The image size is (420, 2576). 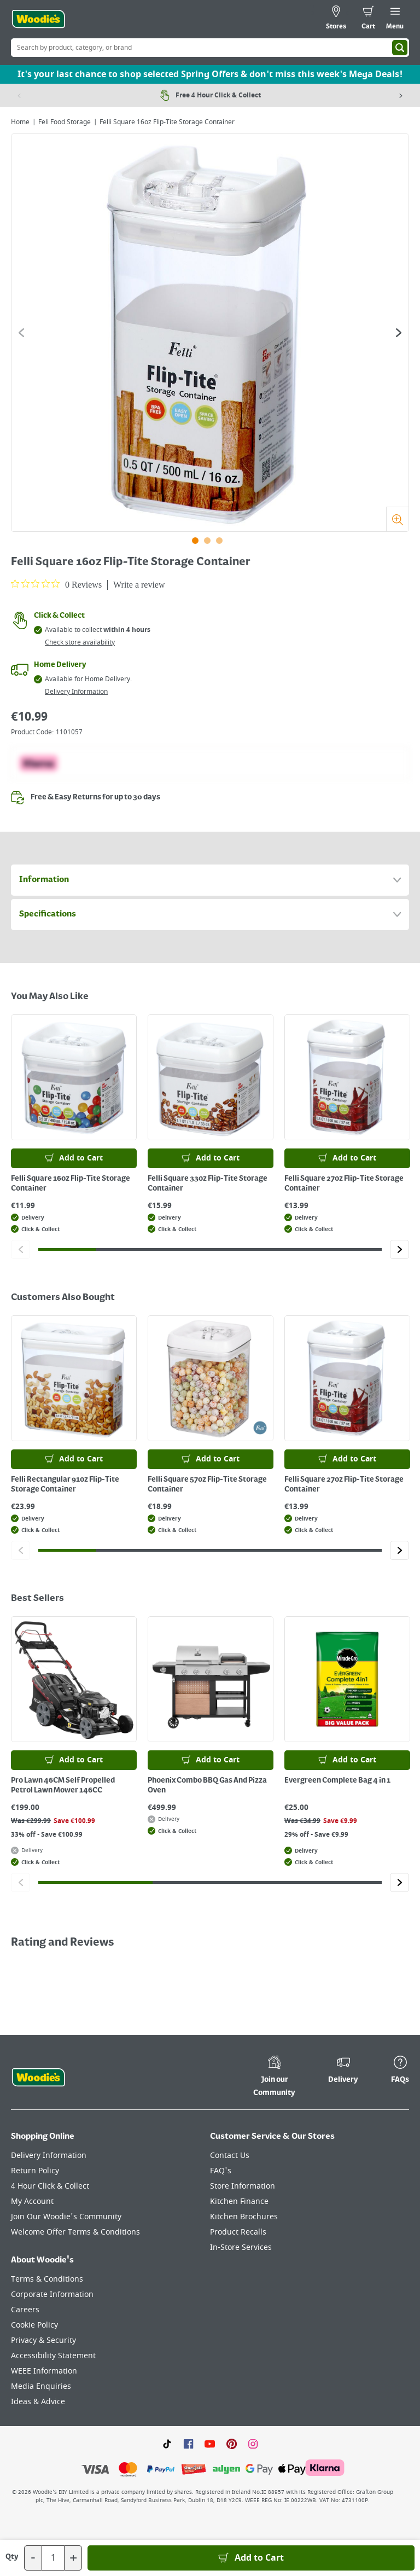 What do you see at coordinates (207, 1785) in the screenshot?
I see `Phoenix Combo BBQ Gas And Pizza Oven` at bounding box center [207, 1785].